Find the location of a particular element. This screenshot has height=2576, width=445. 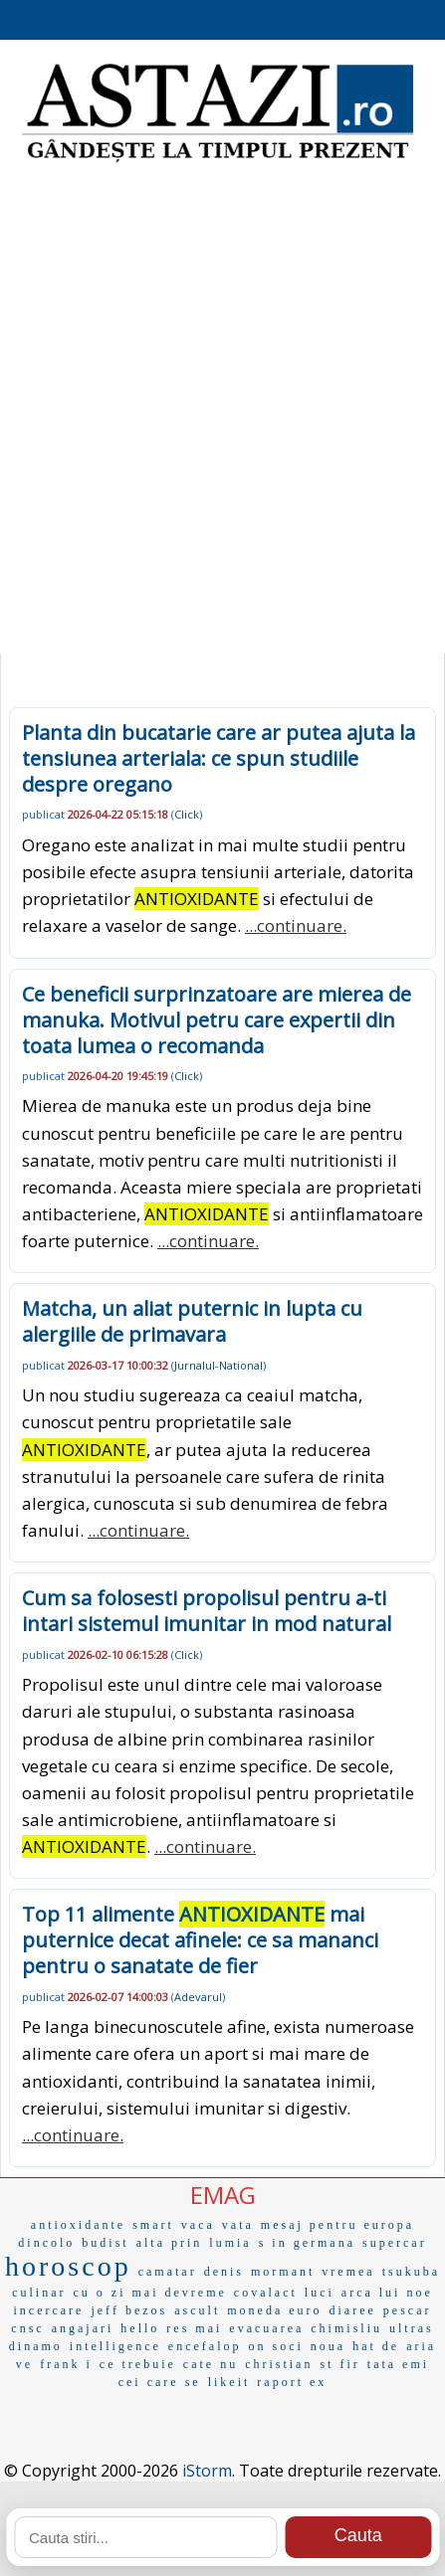

chimisliu is located at coordinates (346, 2328).